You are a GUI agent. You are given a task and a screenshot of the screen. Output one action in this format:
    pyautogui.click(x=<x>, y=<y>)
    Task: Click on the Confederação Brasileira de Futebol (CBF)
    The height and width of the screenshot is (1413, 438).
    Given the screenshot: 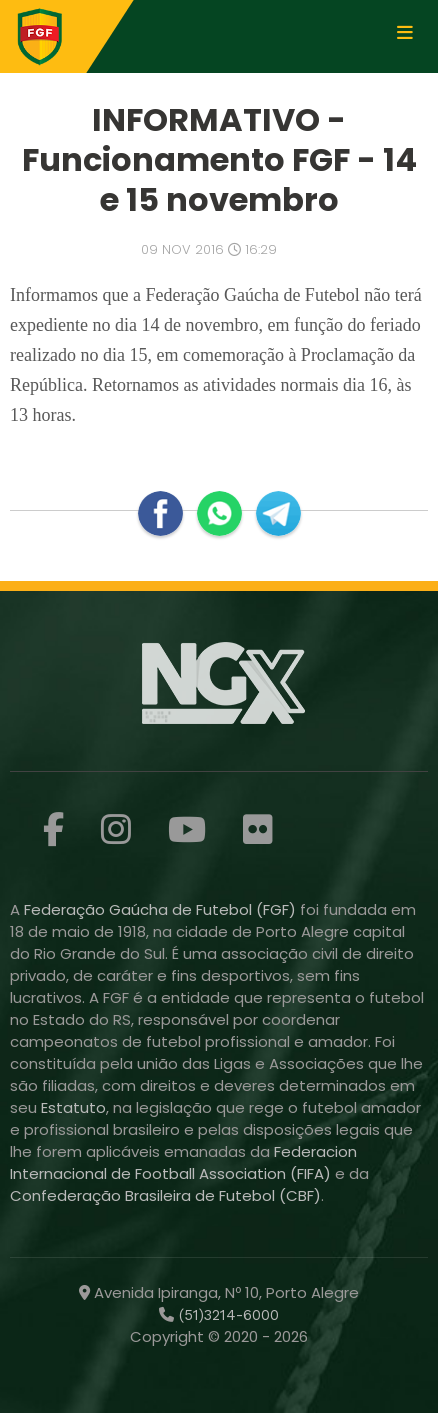 What is the action you would take?
    pyautogui.click(x=165, y=1195)
    